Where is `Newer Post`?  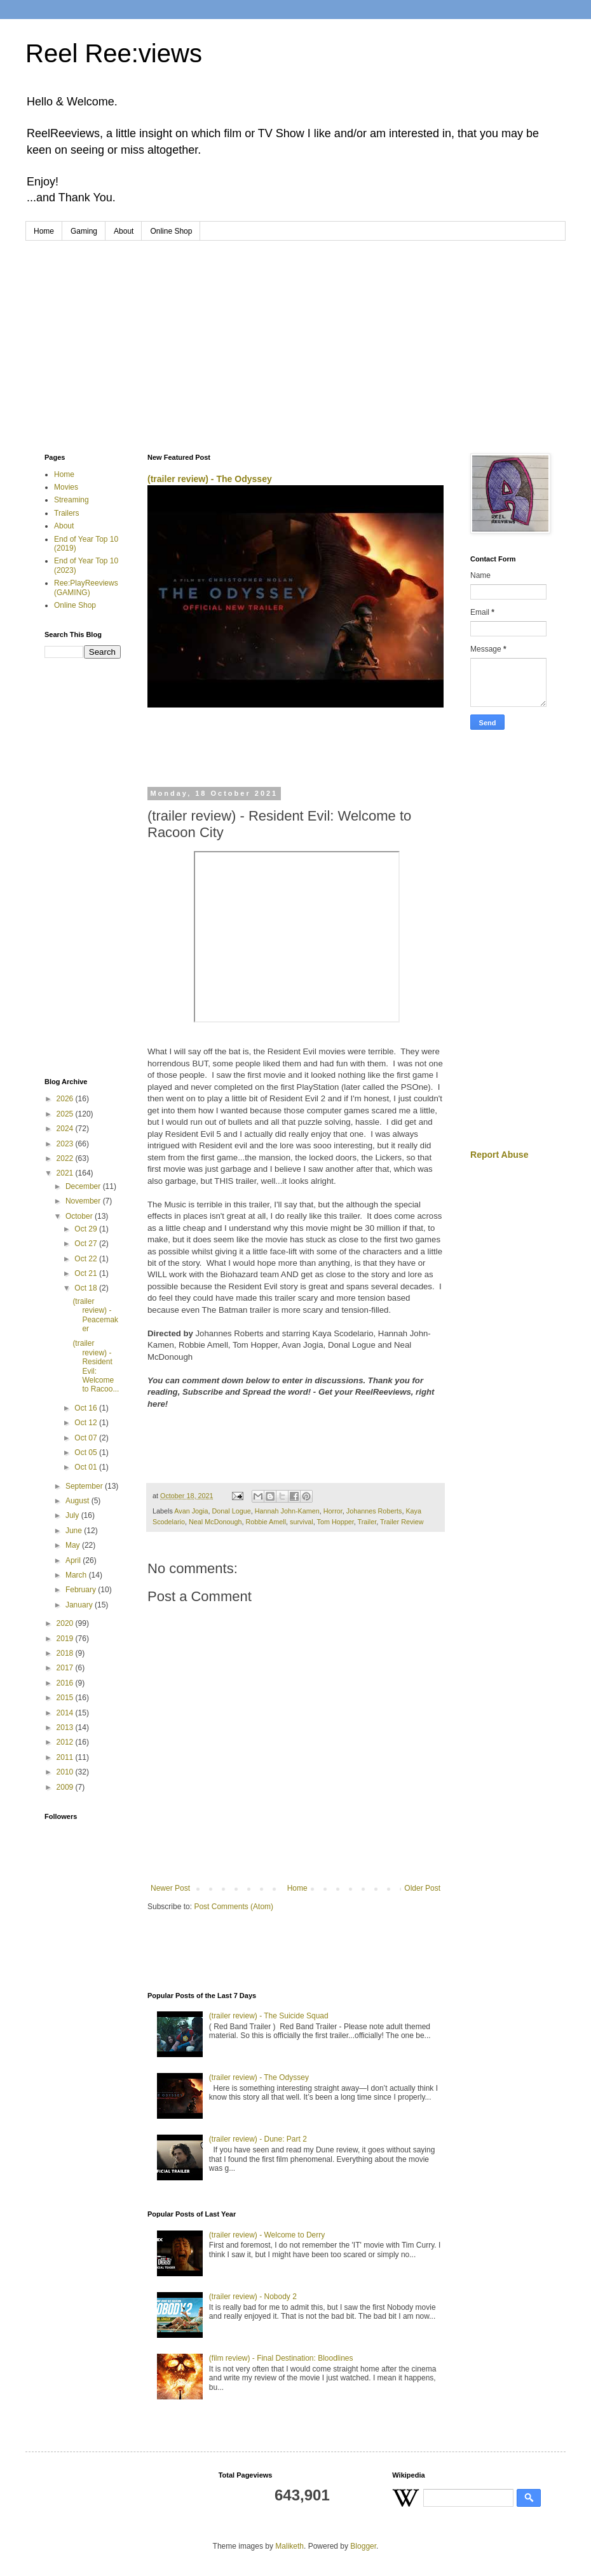
Newer Post is located at coordinates (170, 1888).